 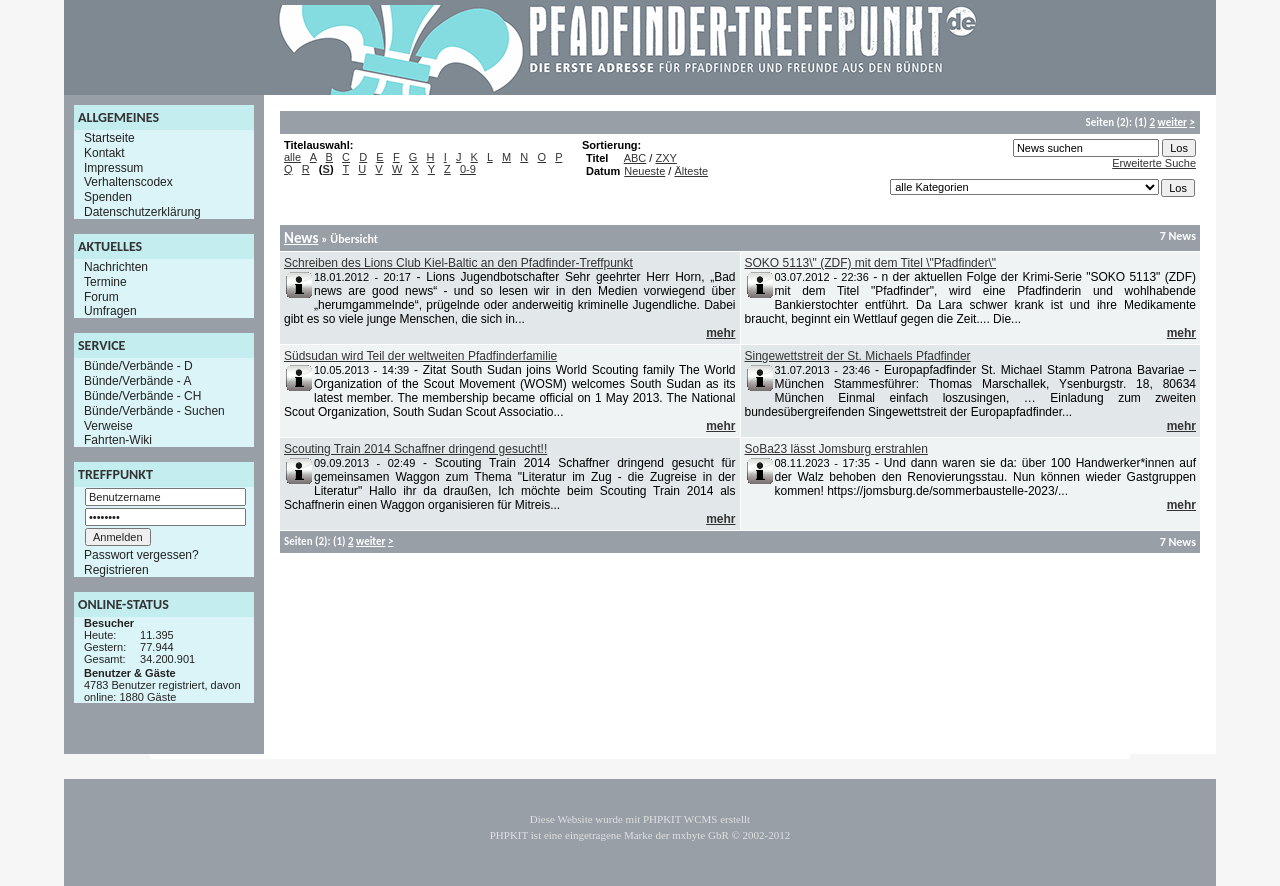 I want to click on weiter, so click(x=1172, y=122).